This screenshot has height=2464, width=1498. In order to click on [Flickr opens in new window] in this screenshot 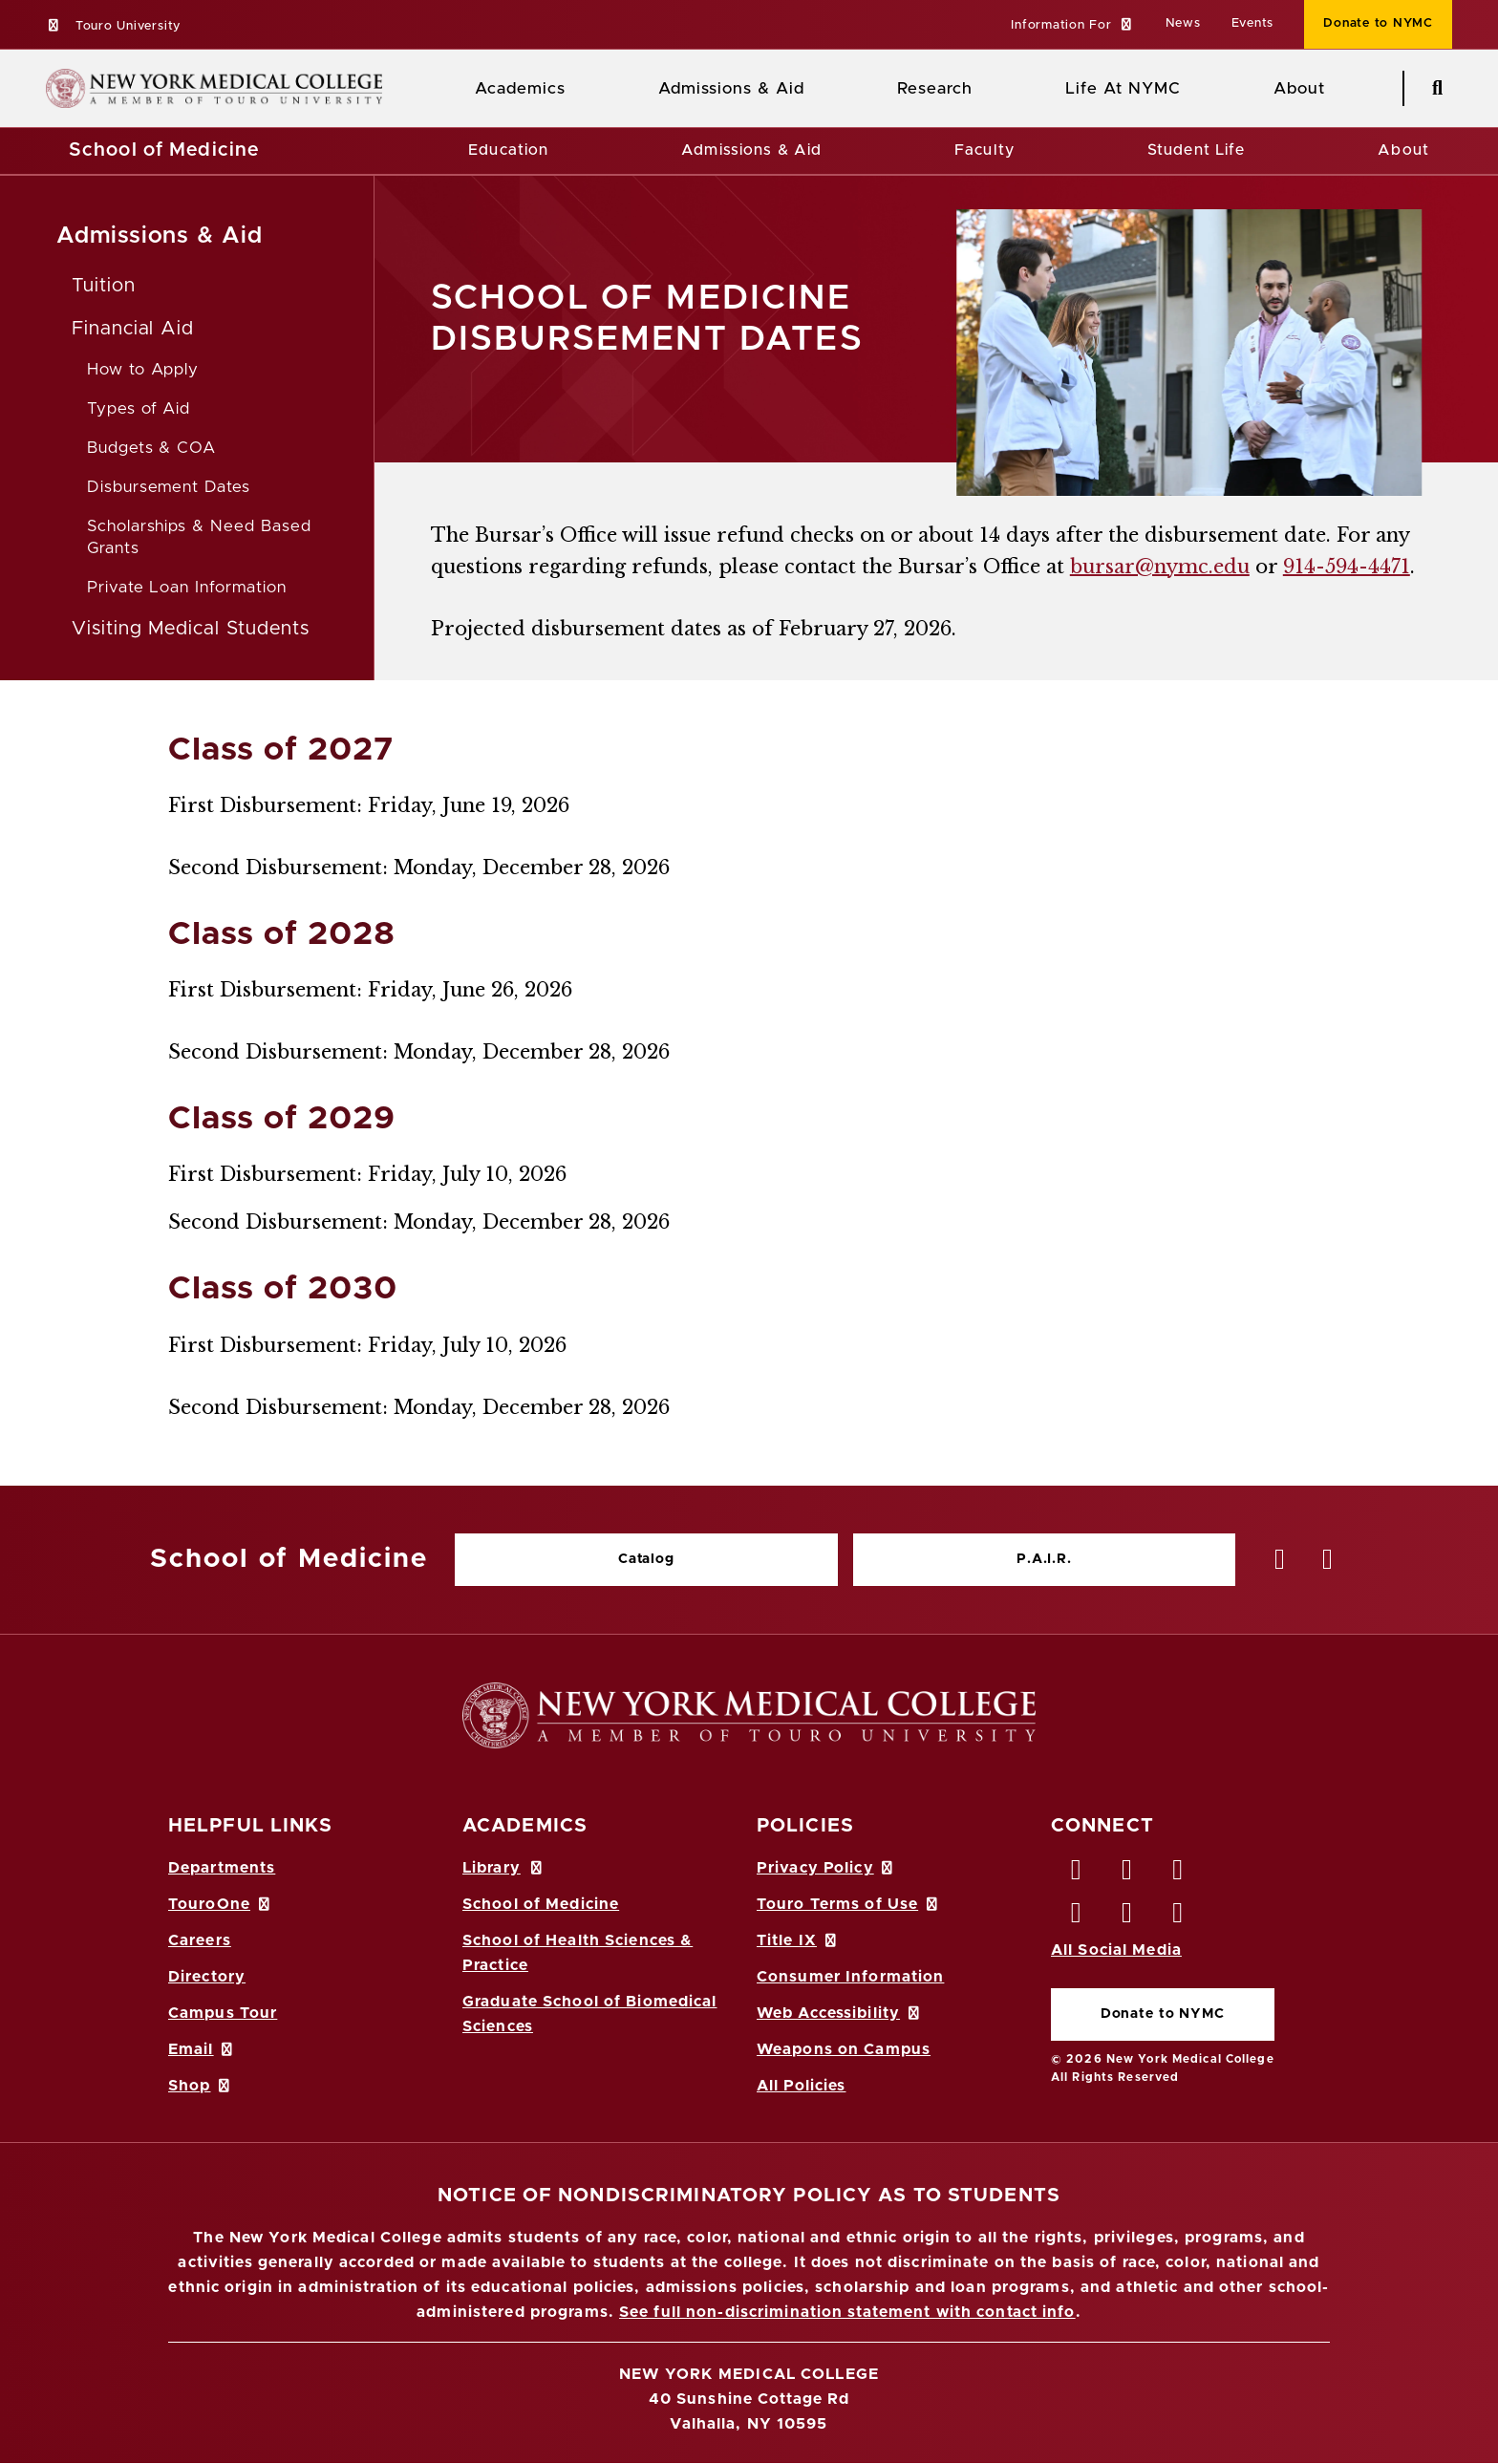, I will do `click(1179, 1917)`.